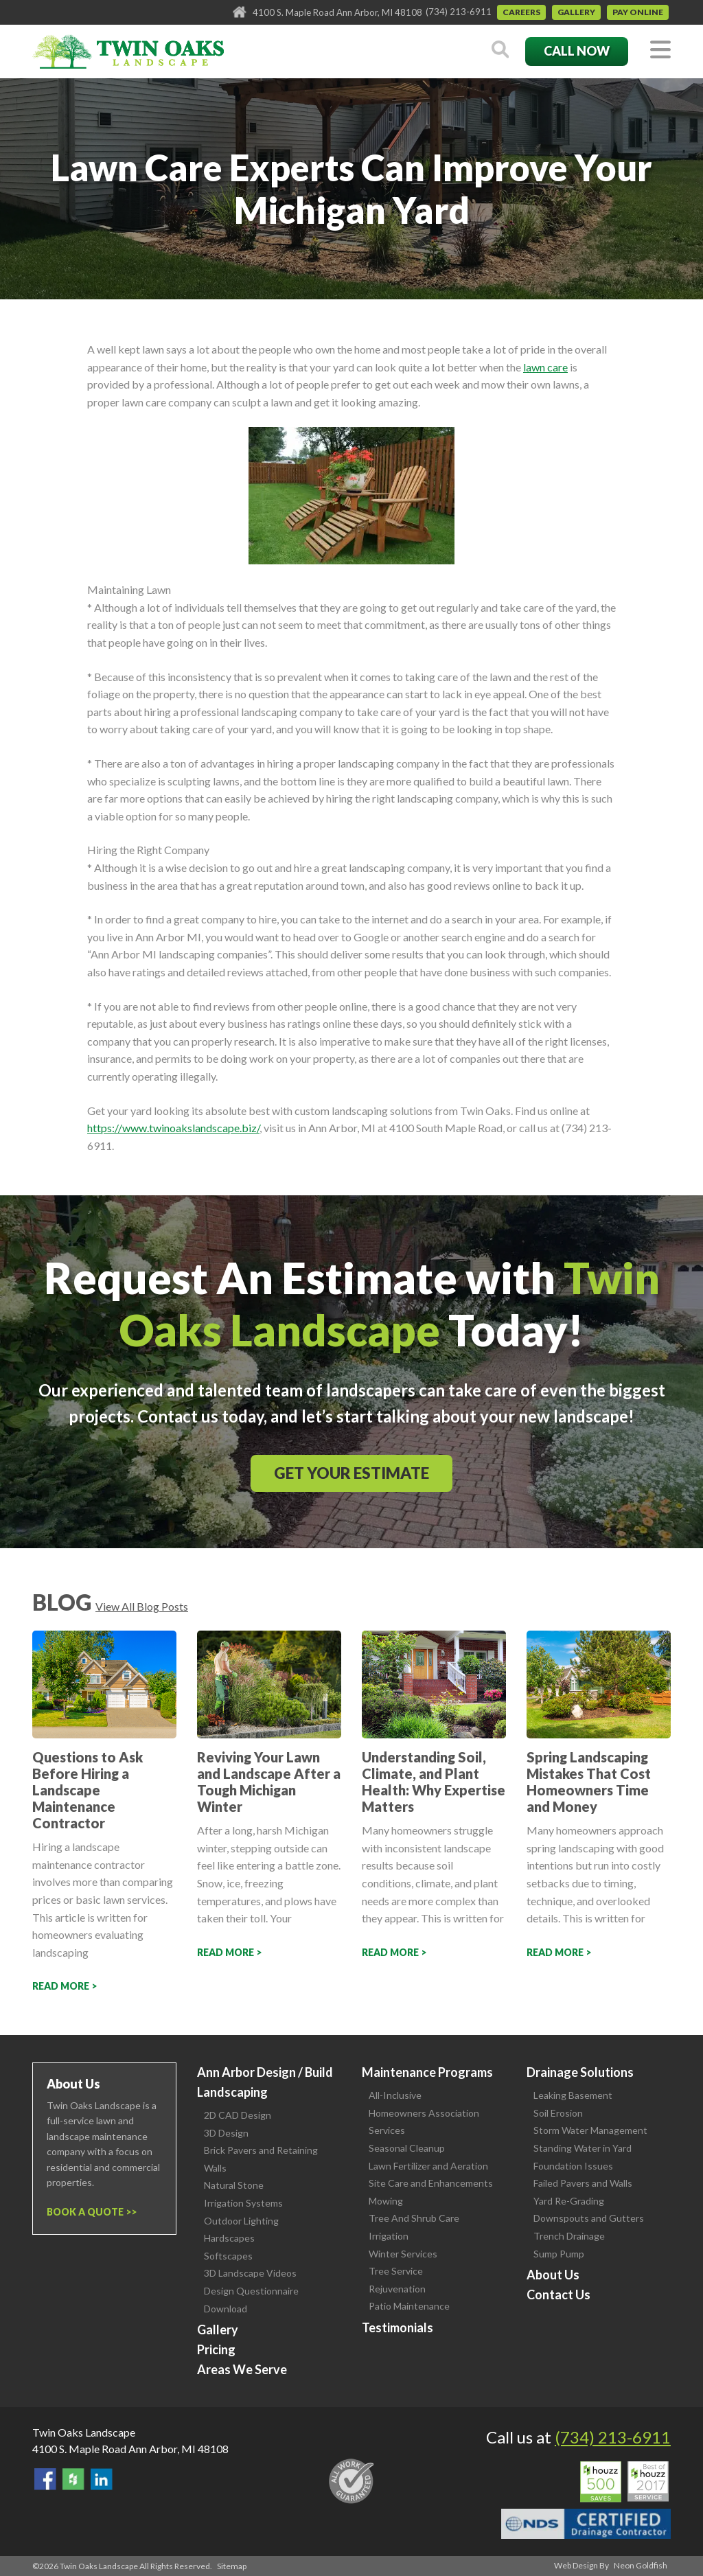  Describe the element at coordinates (582, 2183) in the screenshot. I see `Failed Pavers and Walls` at that location.